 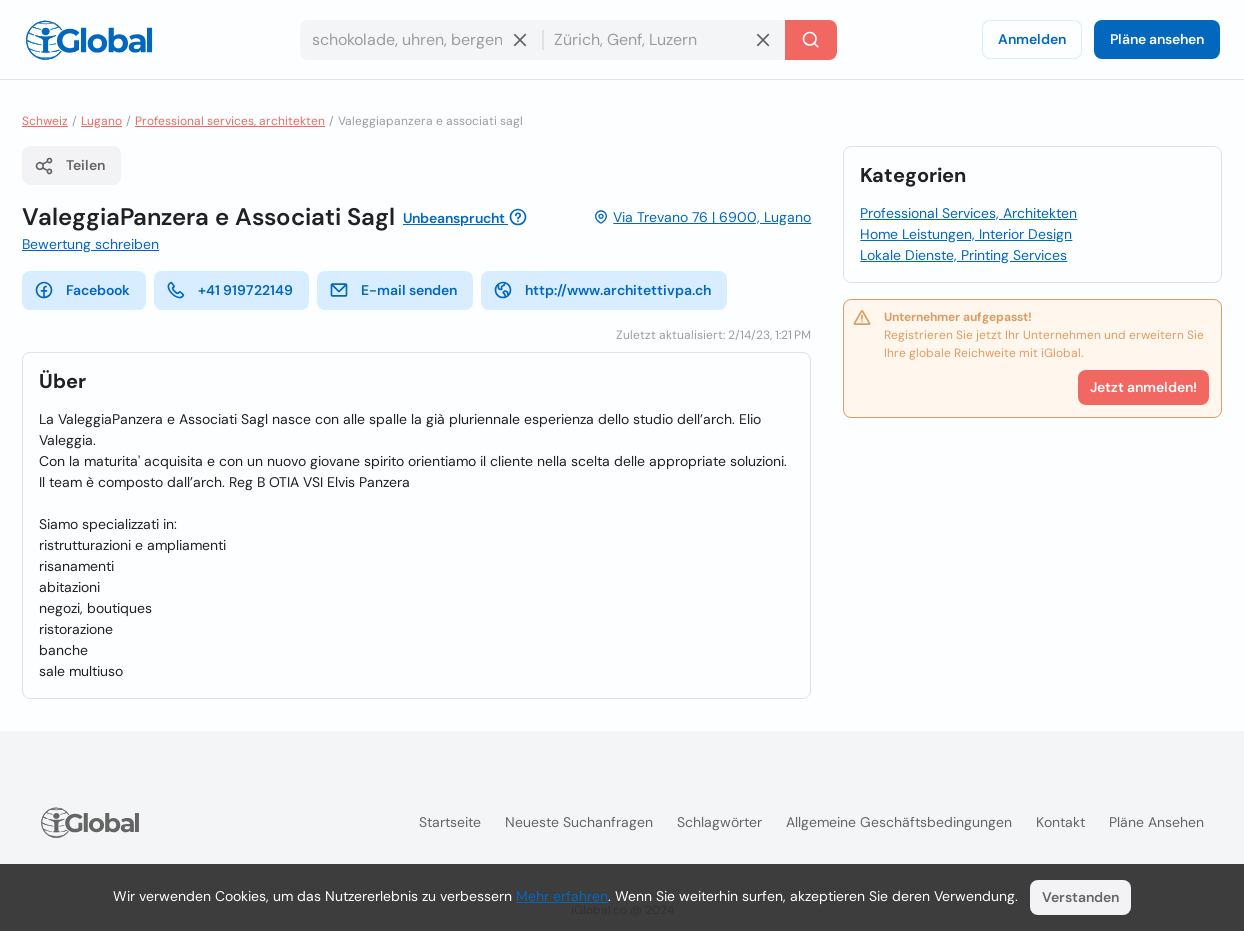 I want to click on Jetzt anmelden!, so click(x=1143, y=387).